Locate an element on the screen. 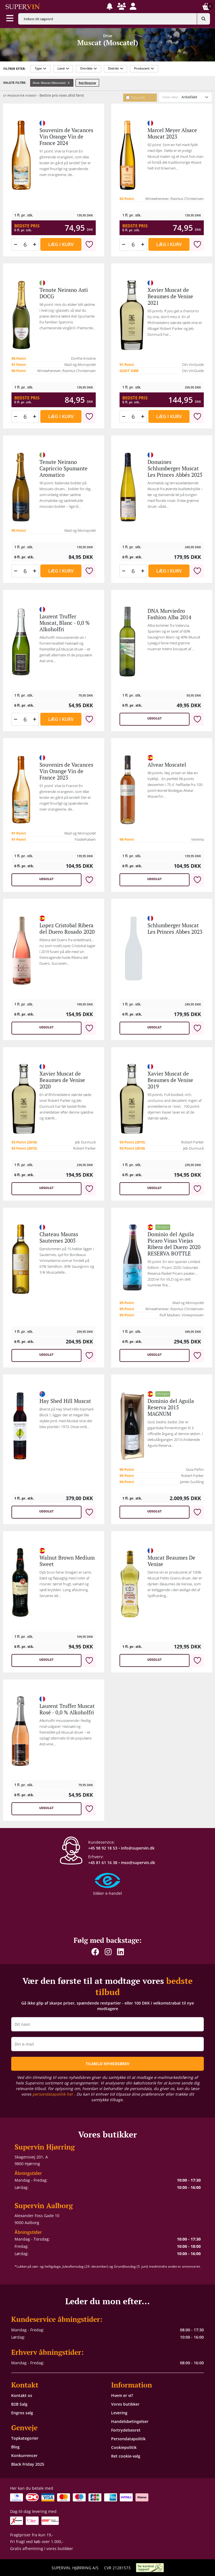 The height and width of the screenshot is (2576, 215). Hay Shed Hill Muscat is located at coordinates (65, 1401).